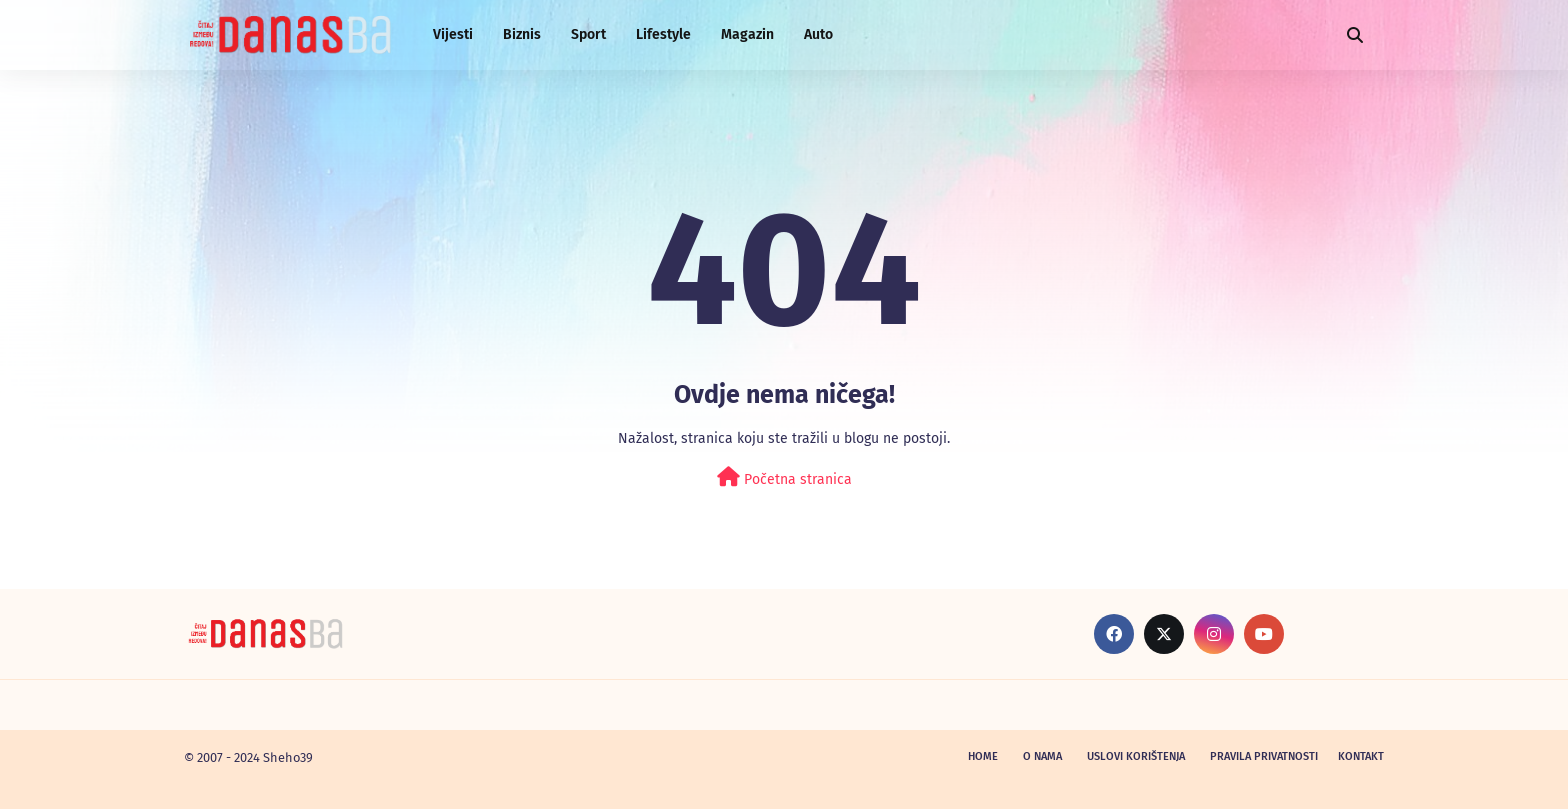 This screenshot has width=1568, height=809. Describe the element at coordinates (1042, 756) in the screenshot. I see `O nama` at that location.